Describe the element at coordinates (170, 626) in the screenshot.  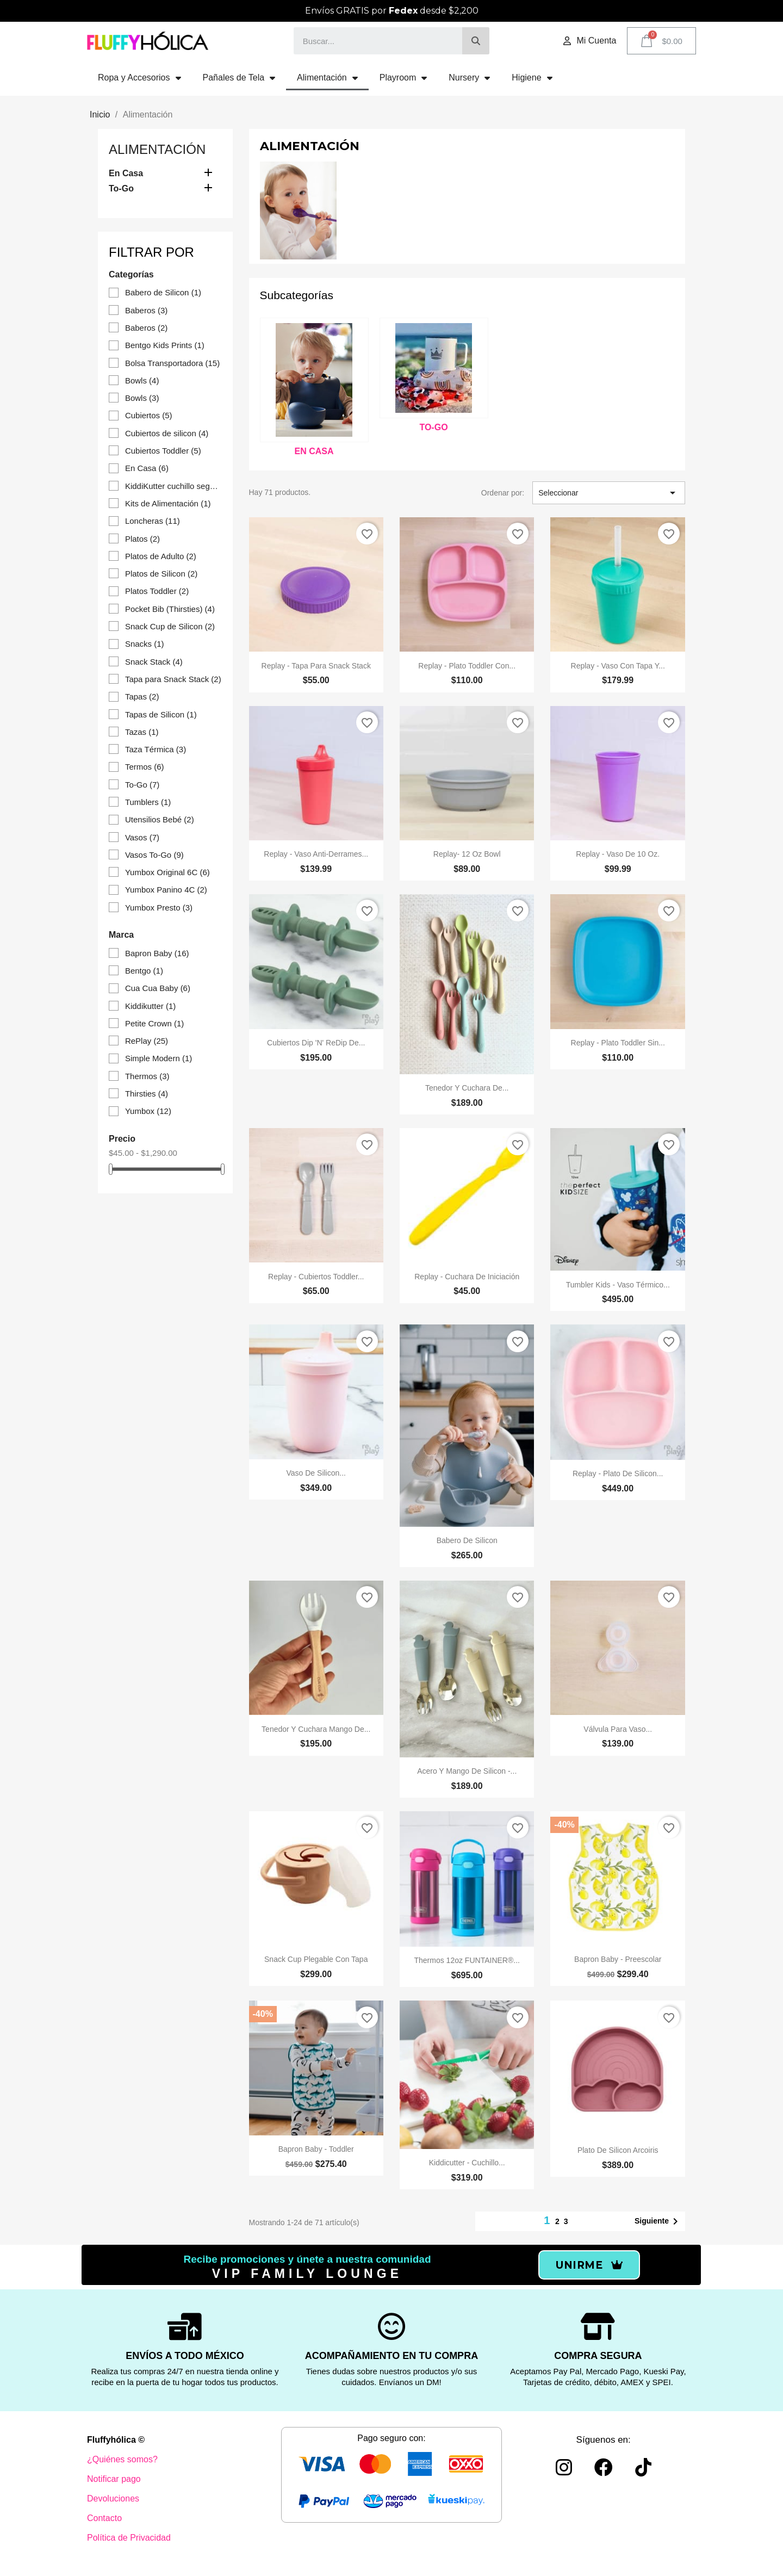
I see `Snack Cup de Silicon` at that location.